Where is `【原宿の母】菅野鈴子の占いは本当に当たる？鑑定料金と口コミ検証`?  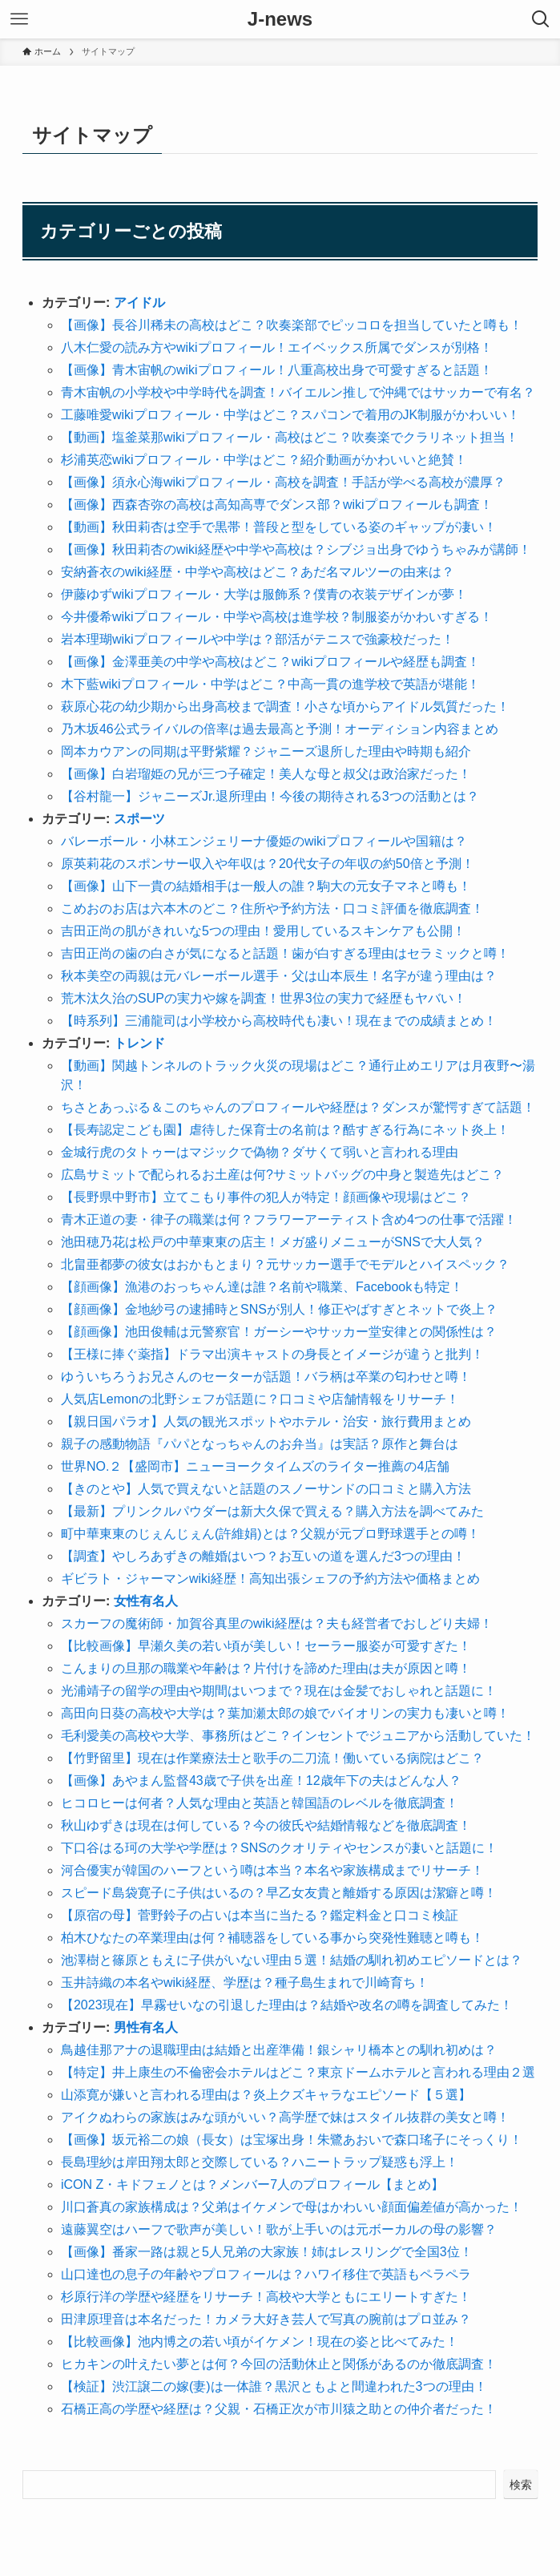 【原宿の母】菅野鈴子の占いは本当に当たる？鑑定料金と口コミ検証 is located at coordinates (259, 1915).